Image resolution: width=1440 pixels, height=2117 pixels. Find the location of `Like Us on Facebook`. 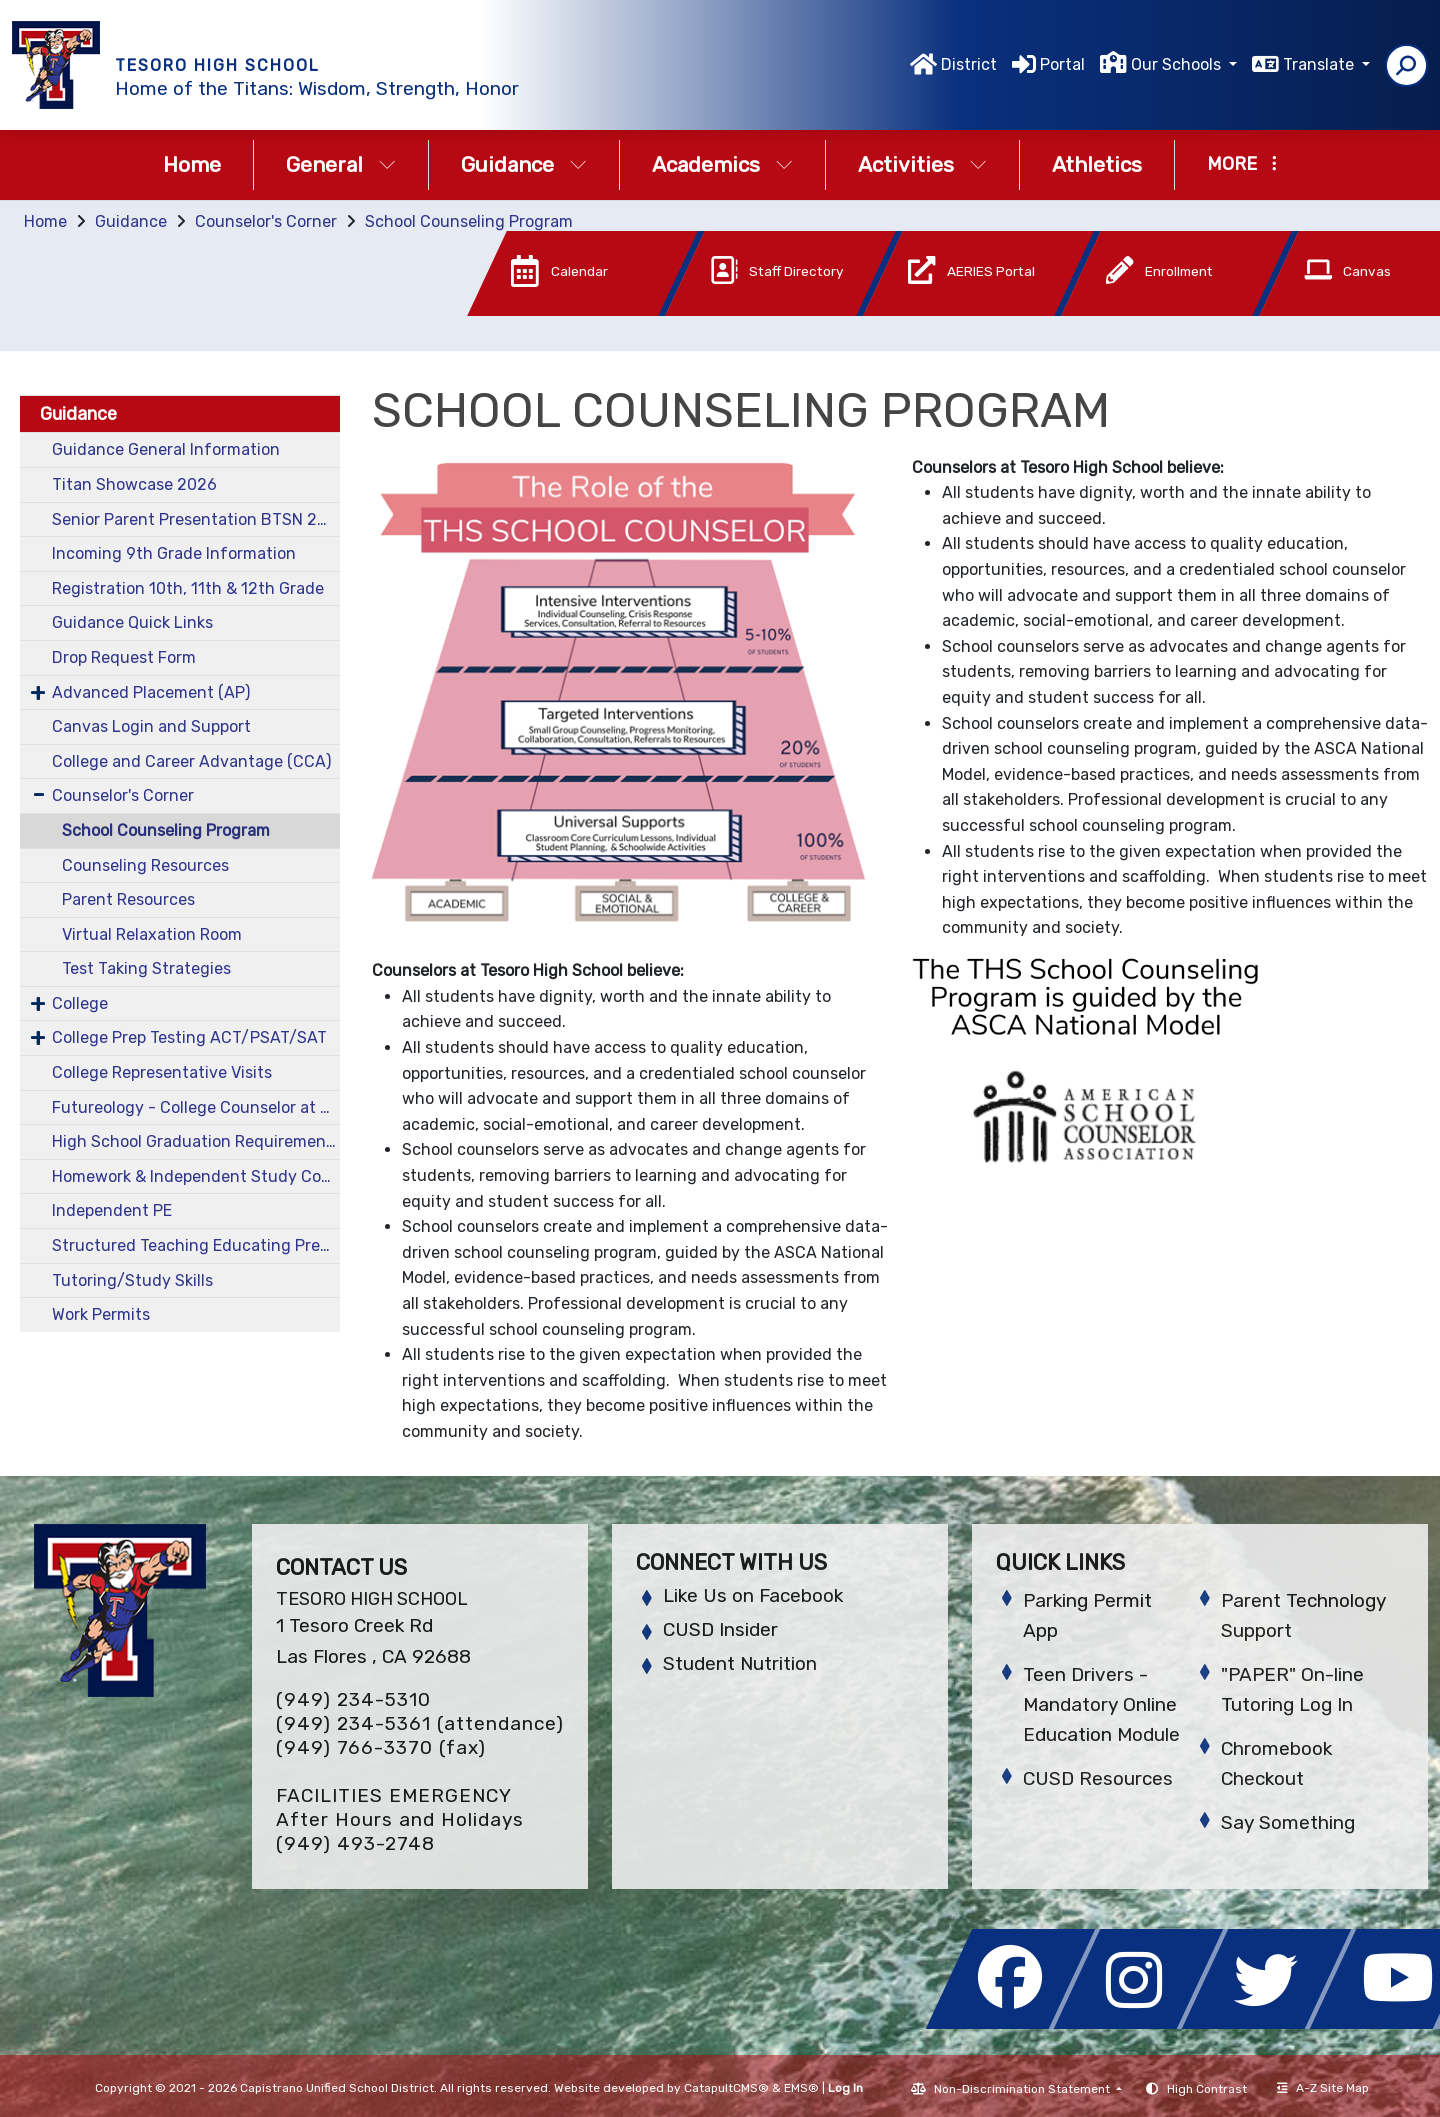

Like Us on Facebook is located at coordinates (753, 1595).